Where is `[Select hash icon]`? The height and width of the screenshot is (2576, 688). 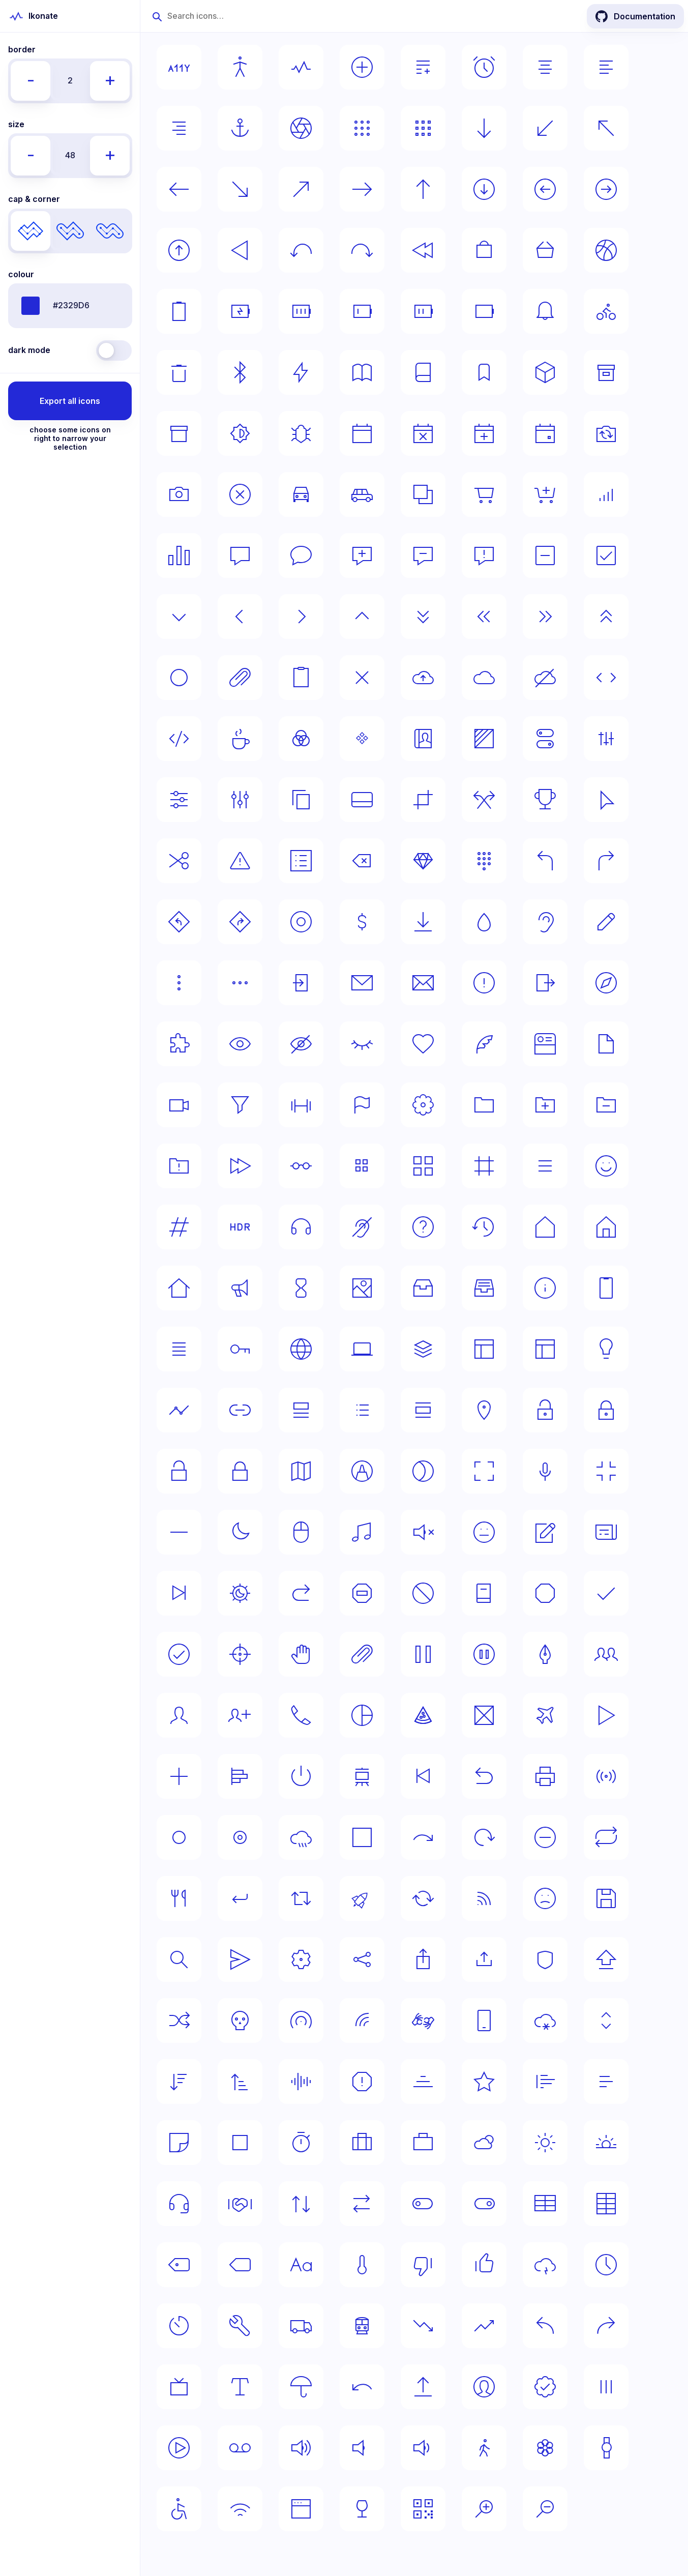 [Select hash icon] is located at coordinates (179, 1227).